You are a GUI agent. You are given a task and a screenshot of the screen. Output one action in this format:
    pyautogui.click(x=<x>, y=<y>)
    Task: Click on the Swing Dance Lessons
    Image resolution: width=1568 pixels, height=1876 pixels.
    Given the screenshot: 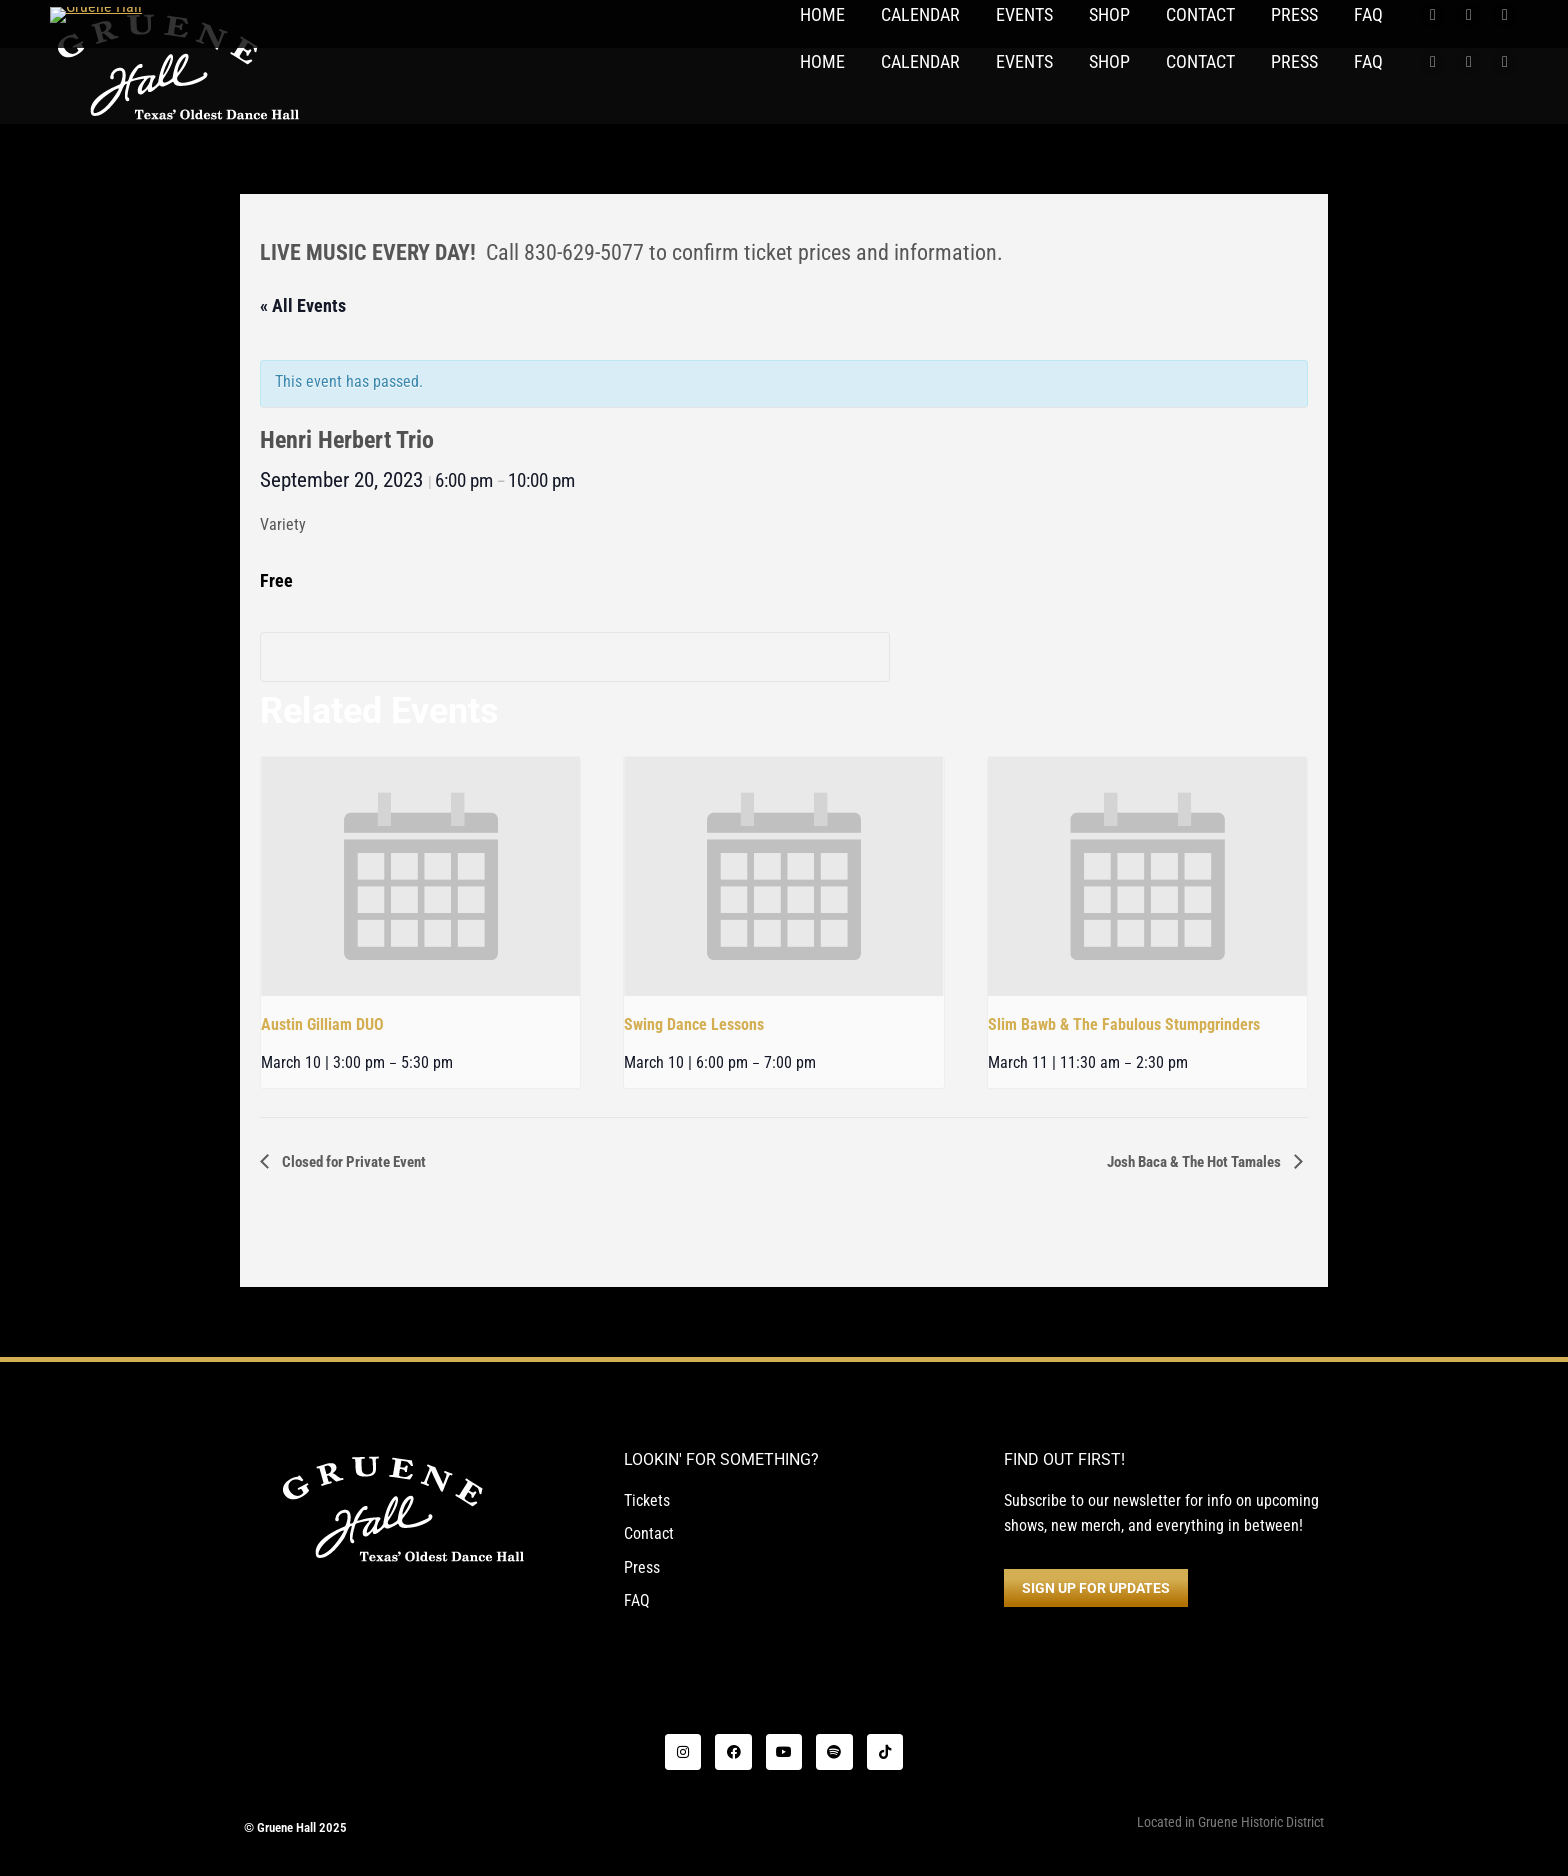 What is the action you would take?
    pyautogui.click(x=694, y=1024)
    